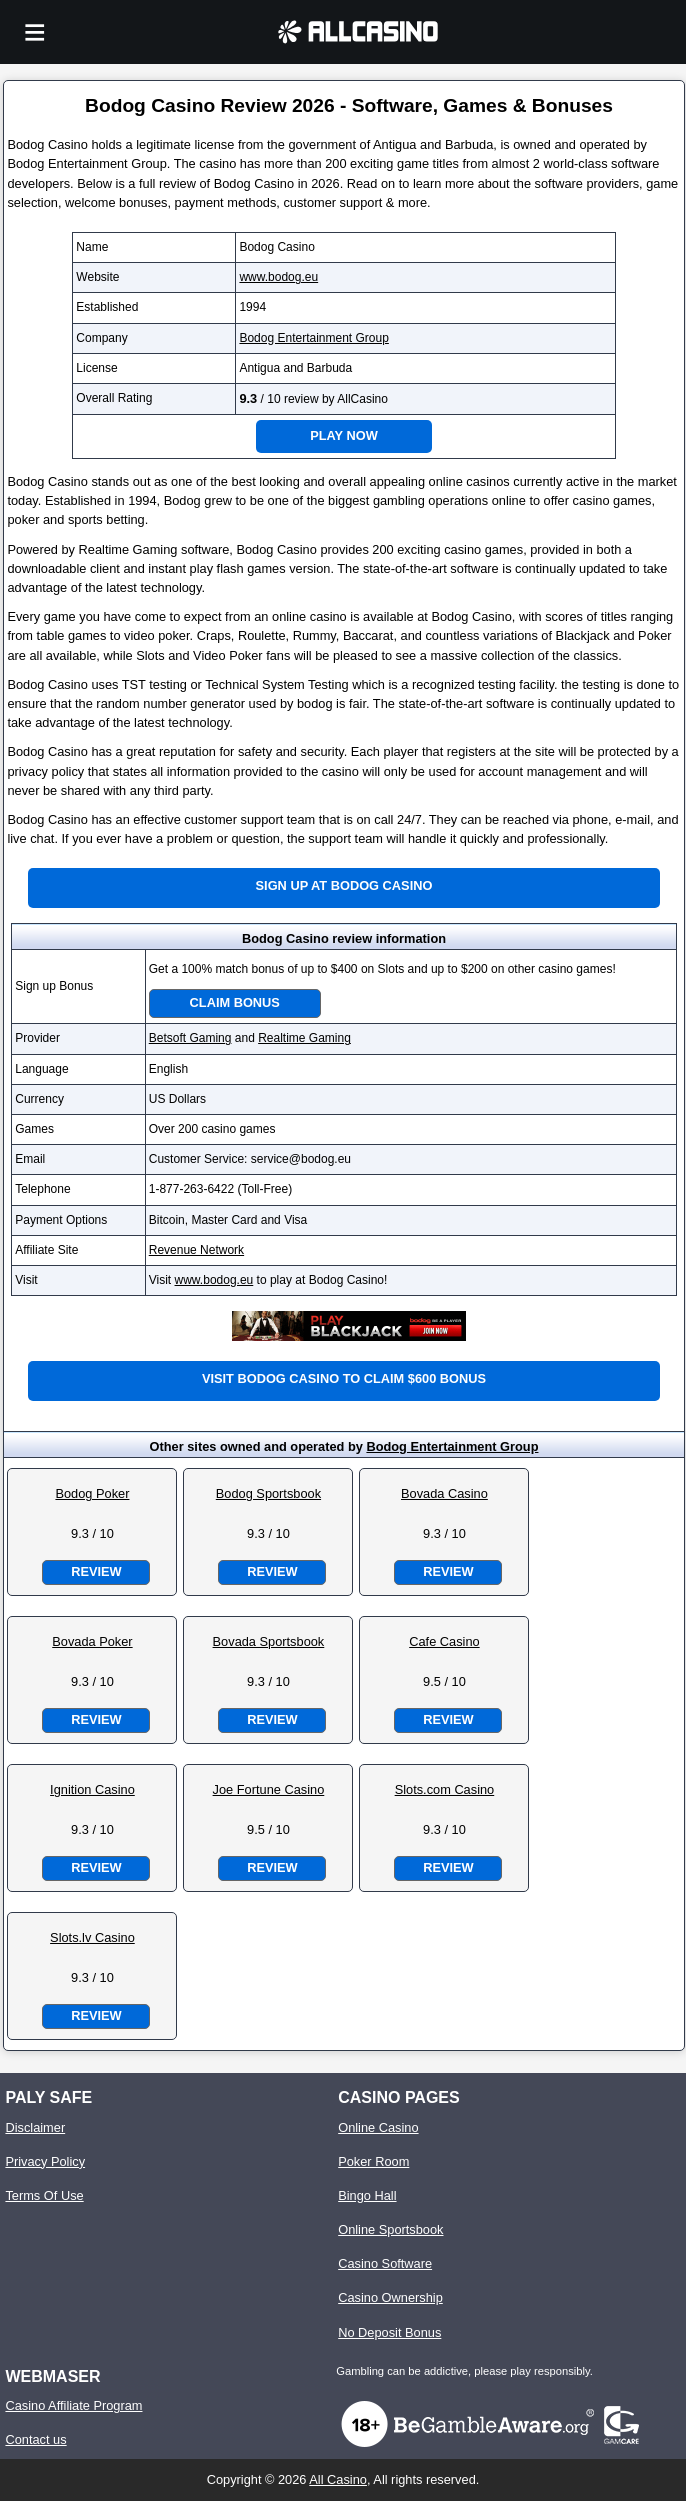  Describe the element at coordinates (45, 2161) in the screenshot. I see `Privacy Policy` at that location.